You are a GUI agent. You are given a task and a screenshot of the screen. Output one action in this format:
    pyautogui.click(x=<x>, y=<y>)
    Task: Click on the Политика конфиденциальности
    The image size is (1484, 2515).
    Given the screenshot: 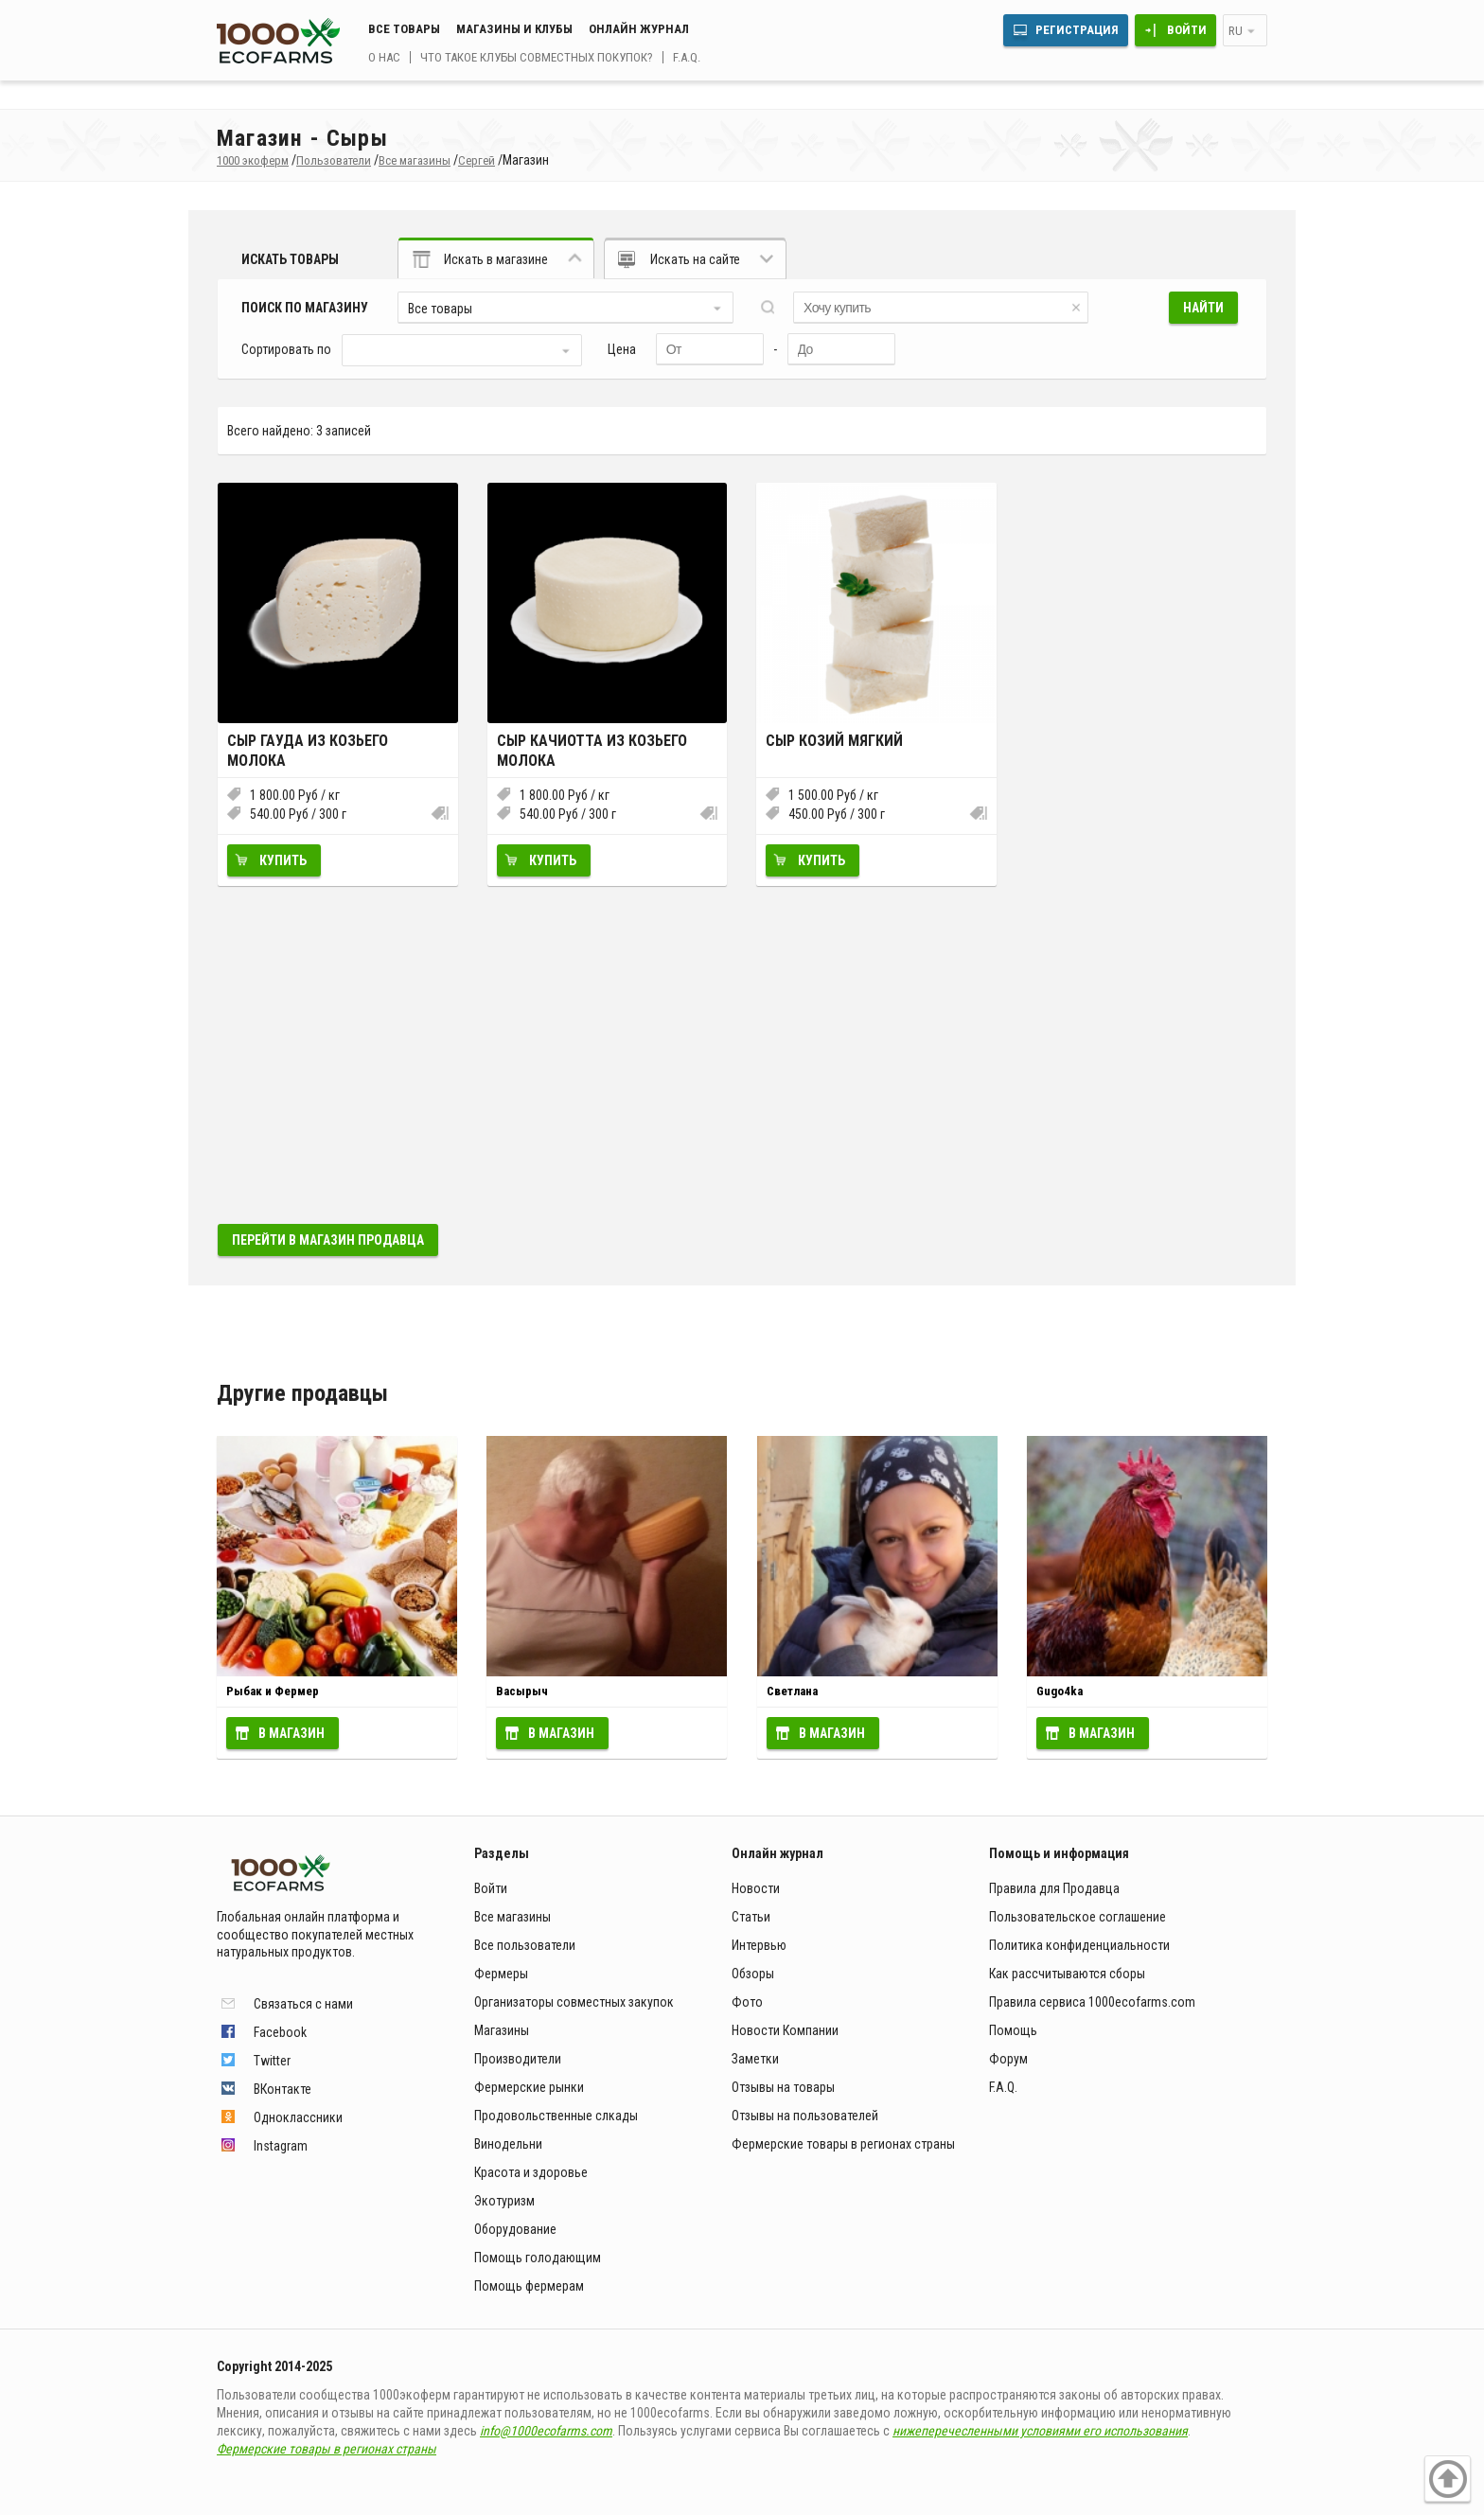 What is the action you would take?
    pyautogui.click(x=1079, y=1945)
    